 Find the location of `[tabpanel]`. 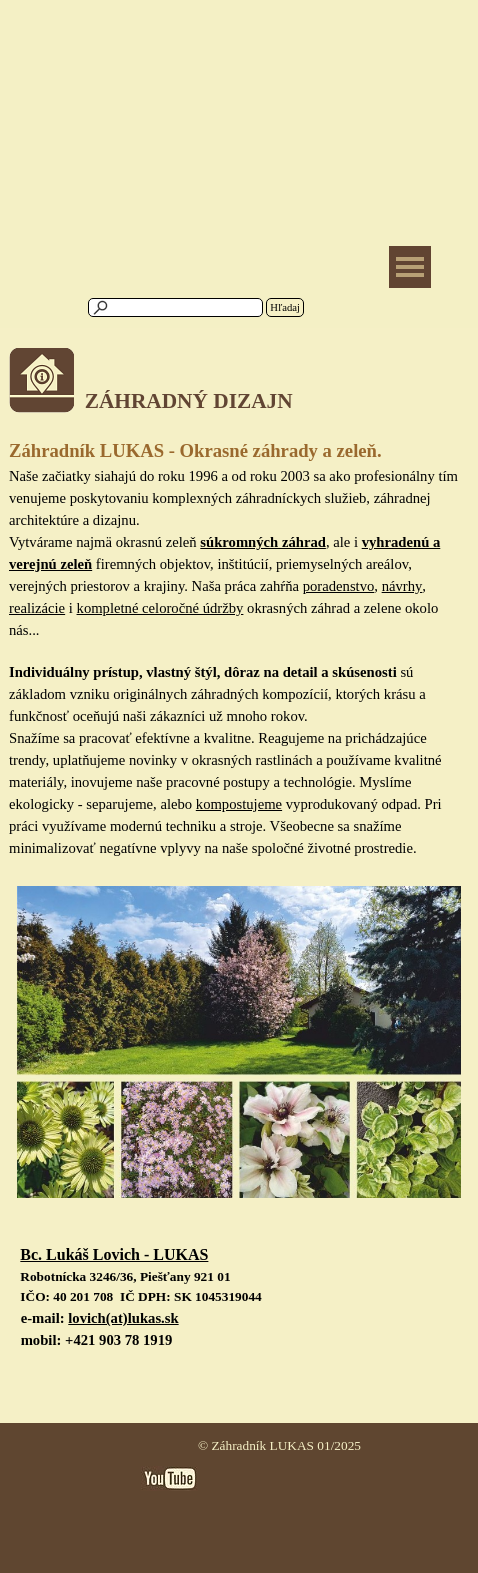

[tabpanel] is located at coordinates (239, 392).